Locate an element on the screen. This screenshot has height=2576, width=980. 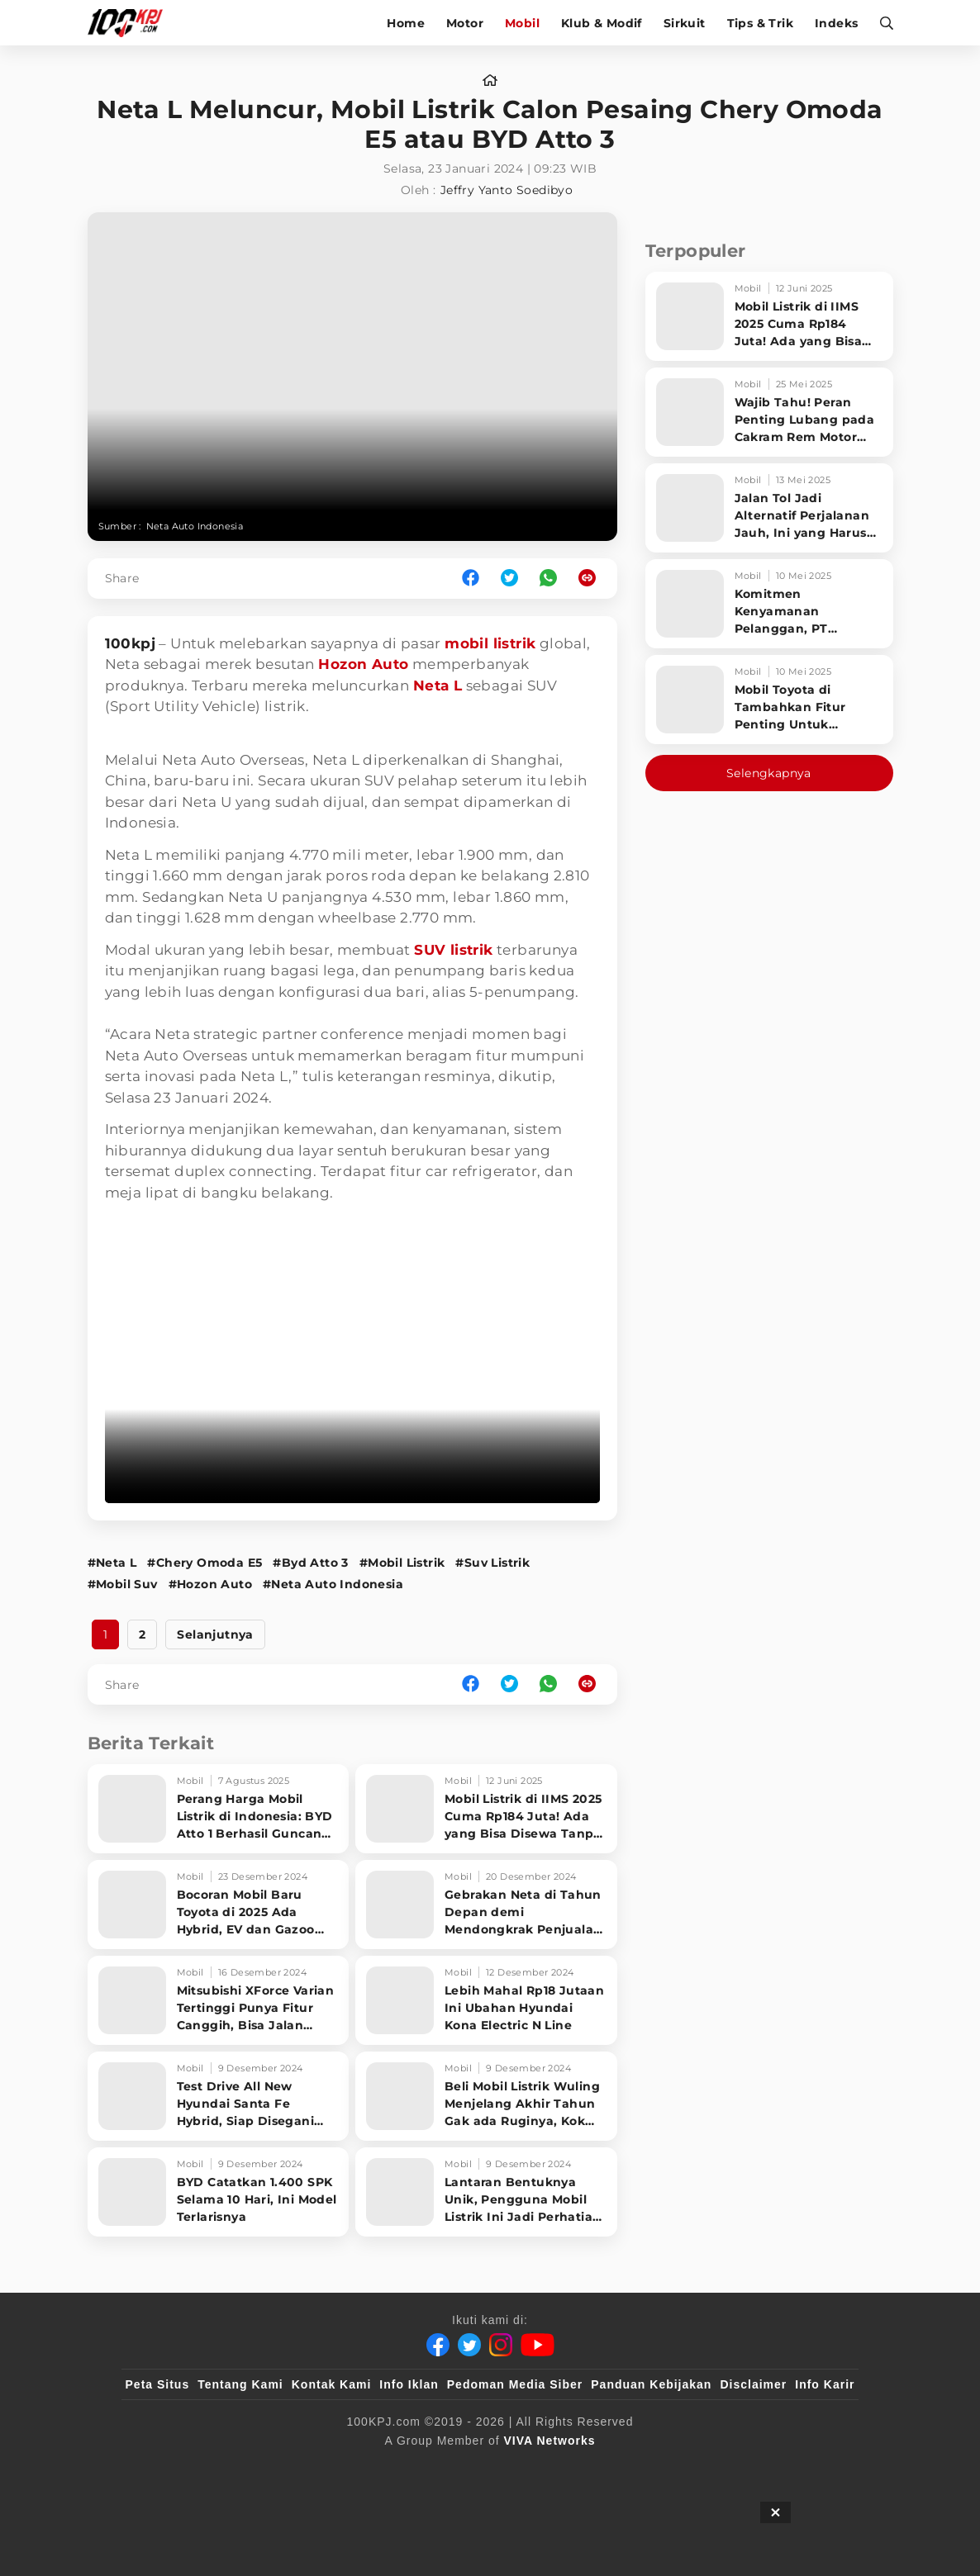
Info Karir is located at coordinates (824, 2384).